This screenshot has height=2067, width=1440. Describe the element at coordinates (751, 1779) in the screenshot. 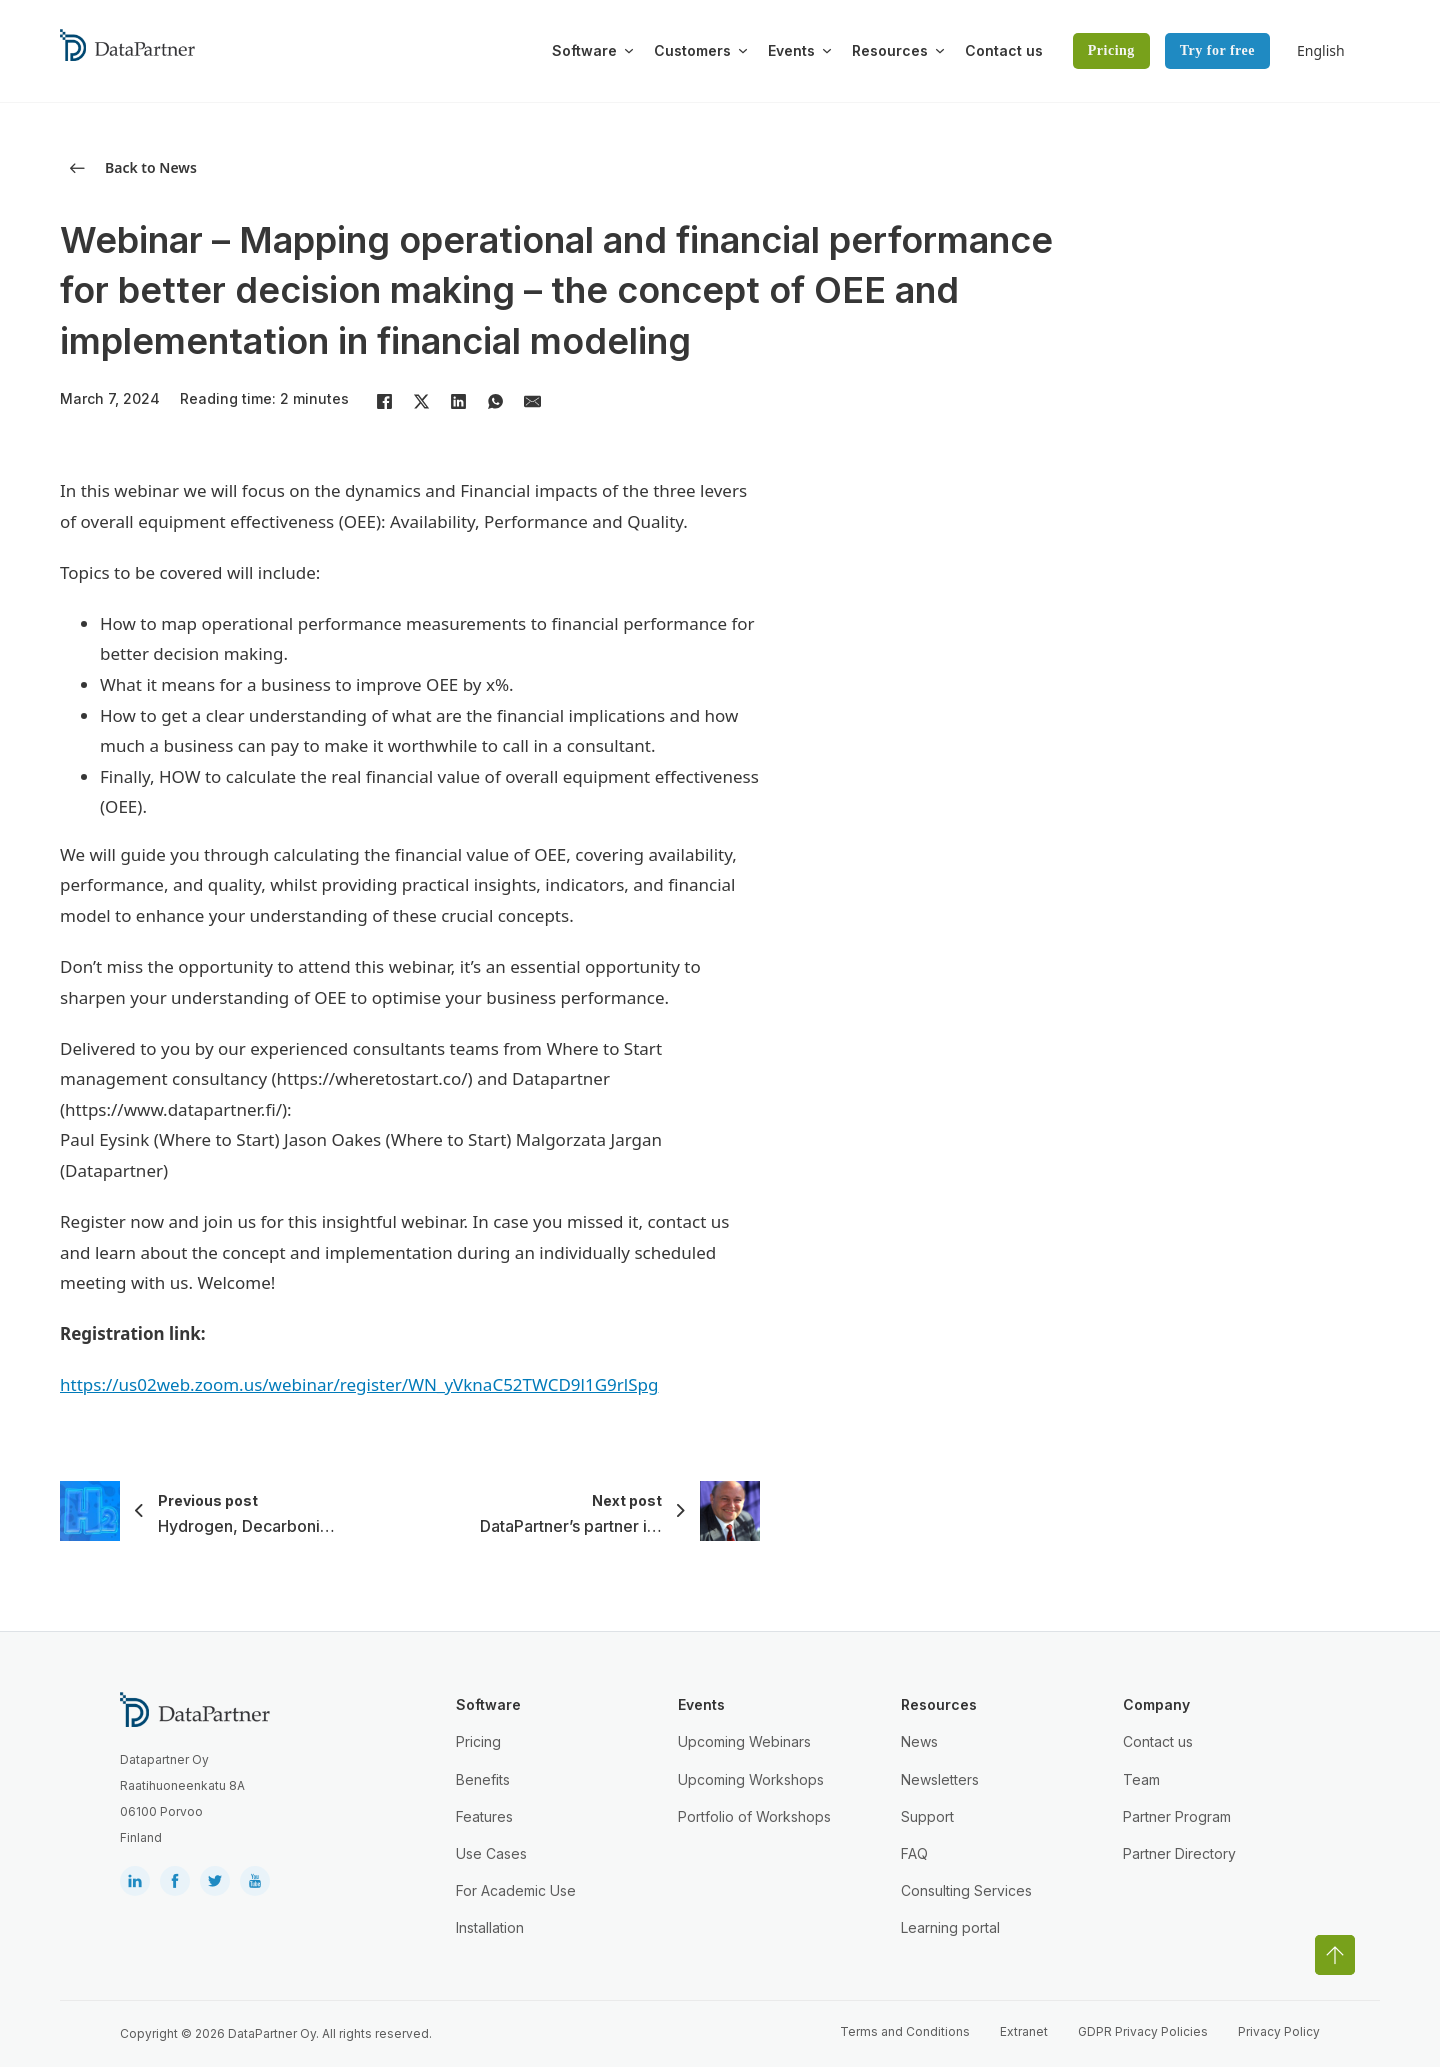

I see `Upcoming Workshops` at that location.